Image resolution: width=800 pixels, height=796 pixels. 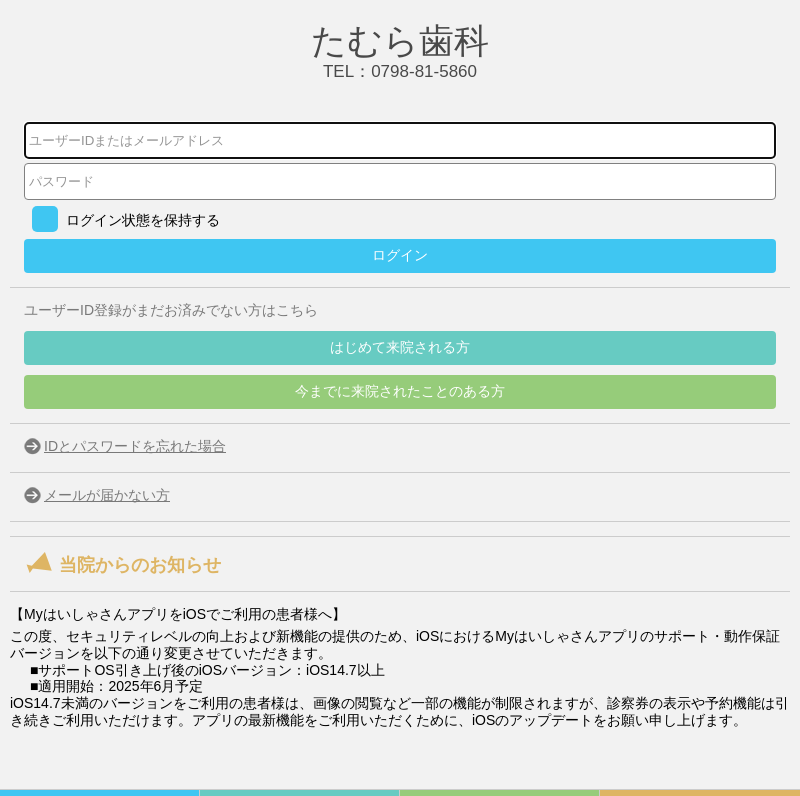 I want to click on IDとパスワードを忘れた場合, so click(x=135, y=446).